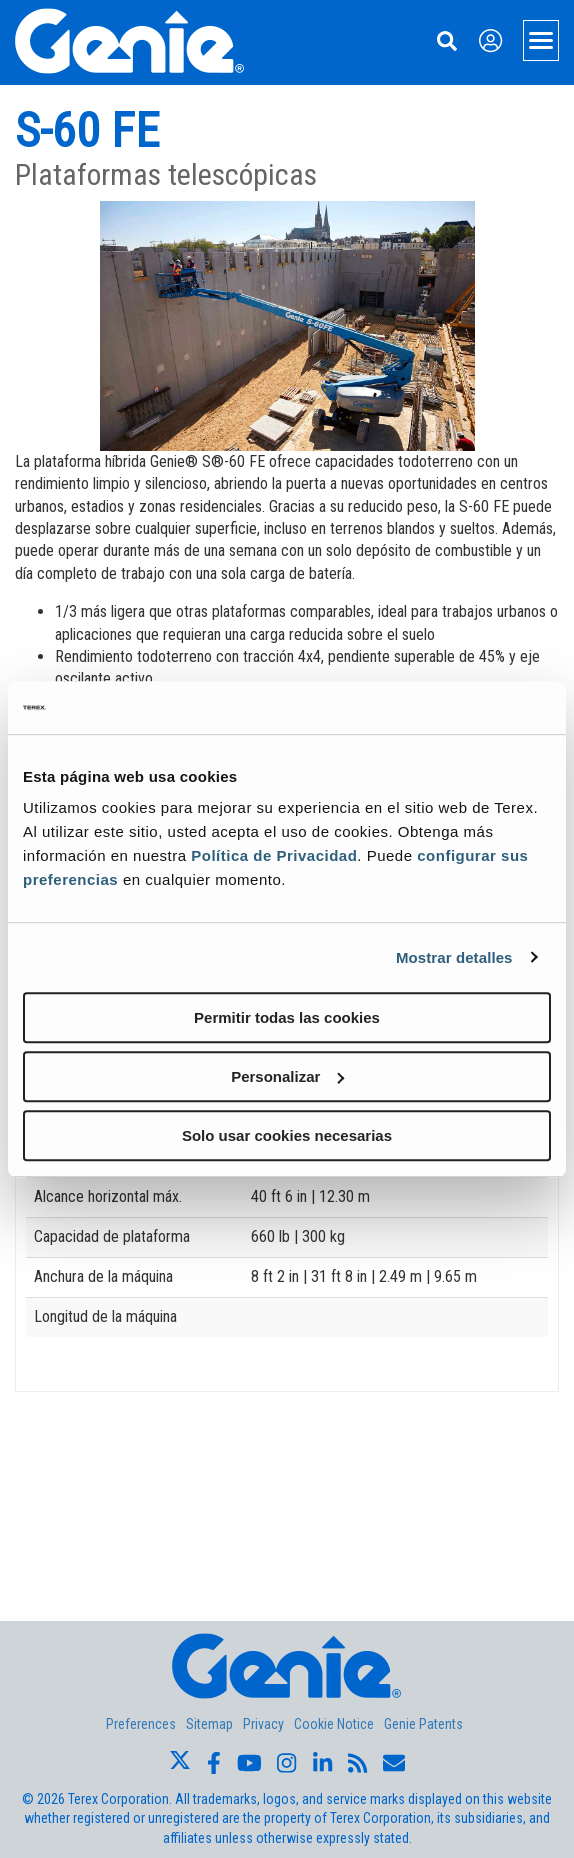  Describe the element at coordinates (209, 1724) in the screenshot. I see `Sitemap` at that location.